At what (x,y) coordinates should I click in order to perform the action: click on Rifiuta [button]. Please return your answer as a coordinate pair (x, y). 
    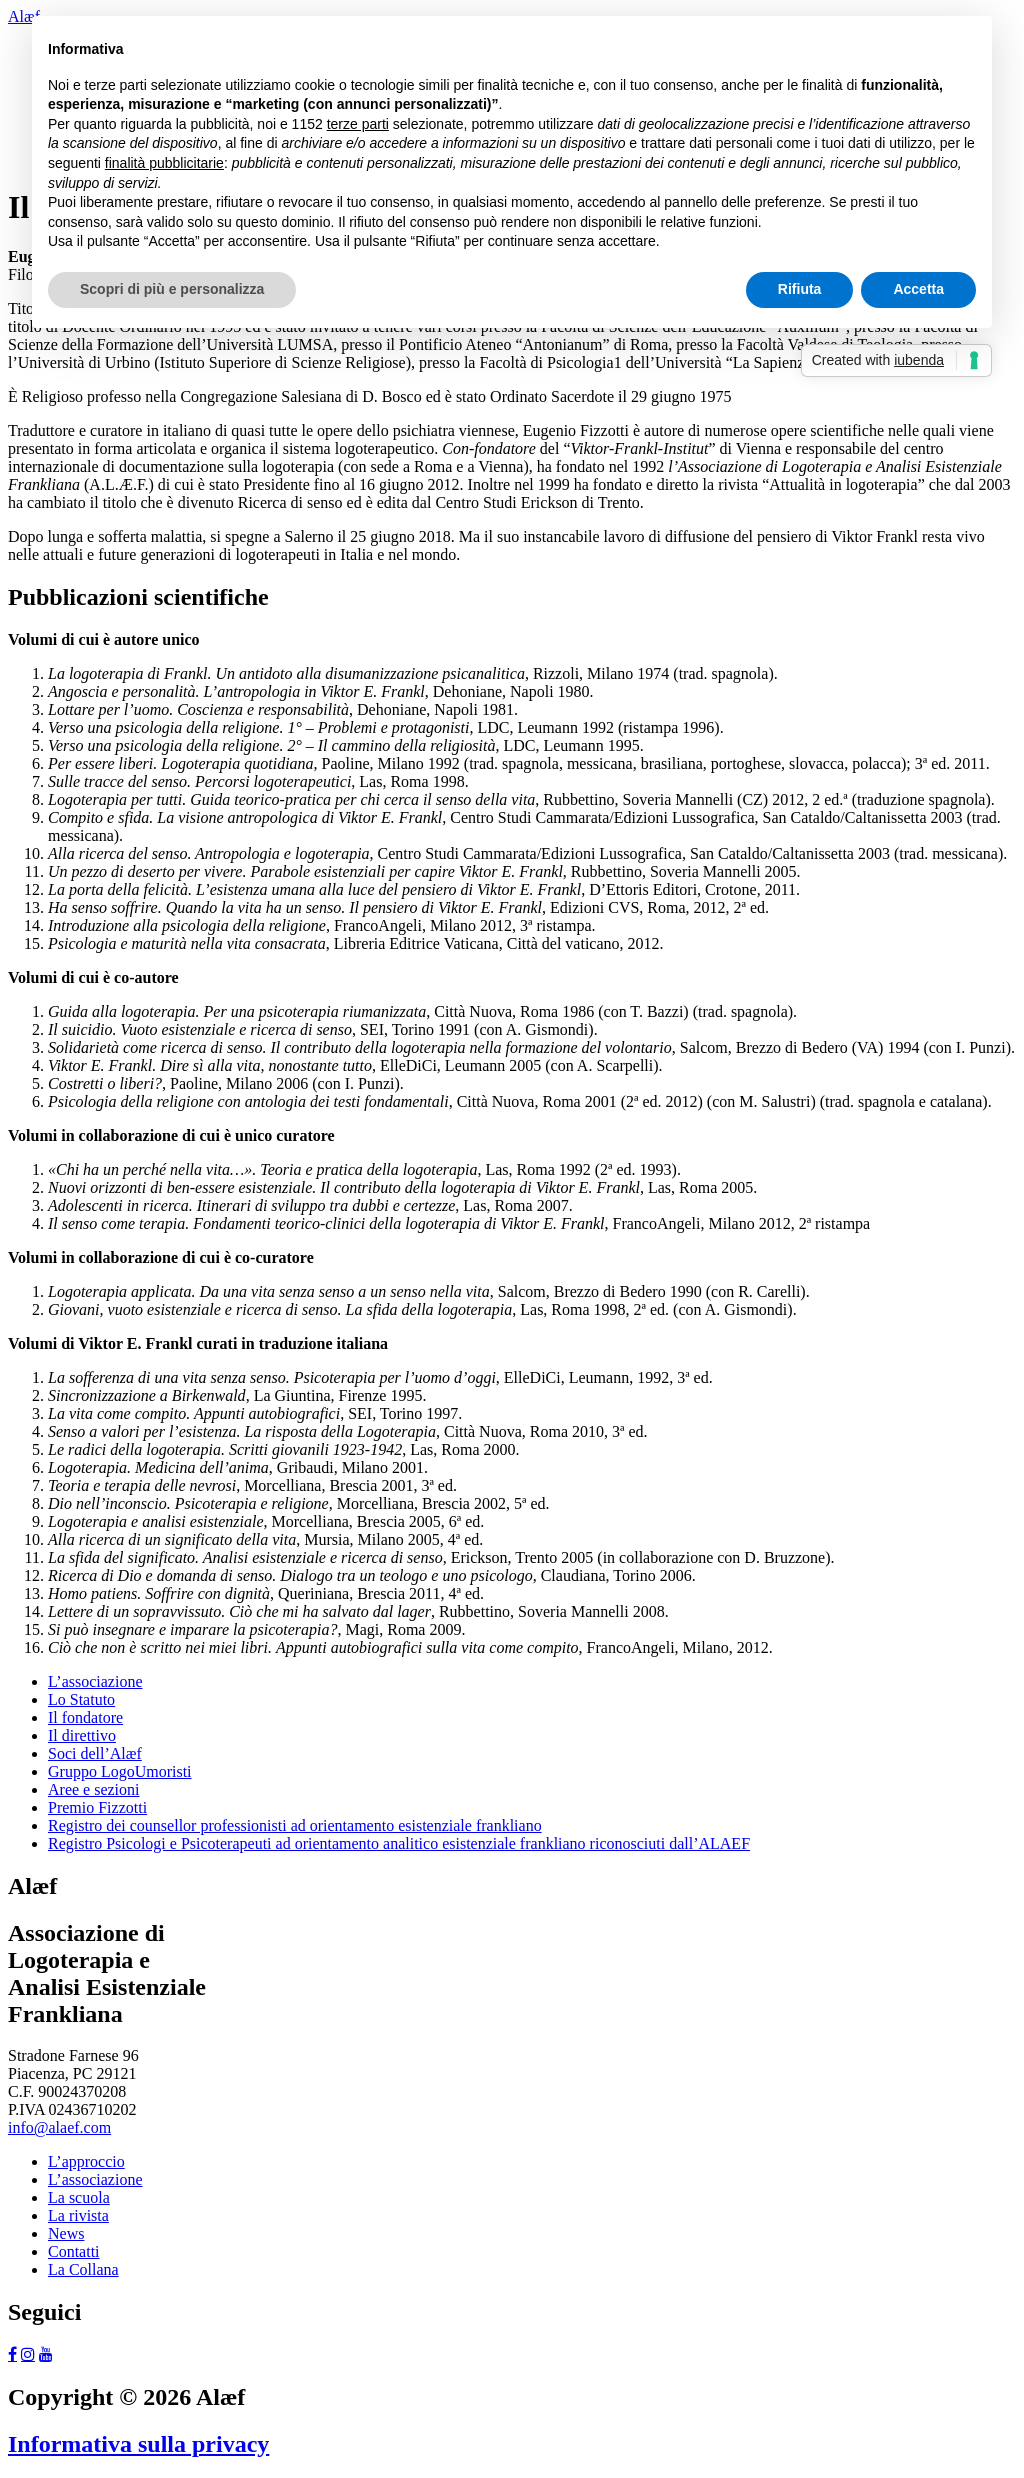
    Looking at the image, I should click on (800, 289).